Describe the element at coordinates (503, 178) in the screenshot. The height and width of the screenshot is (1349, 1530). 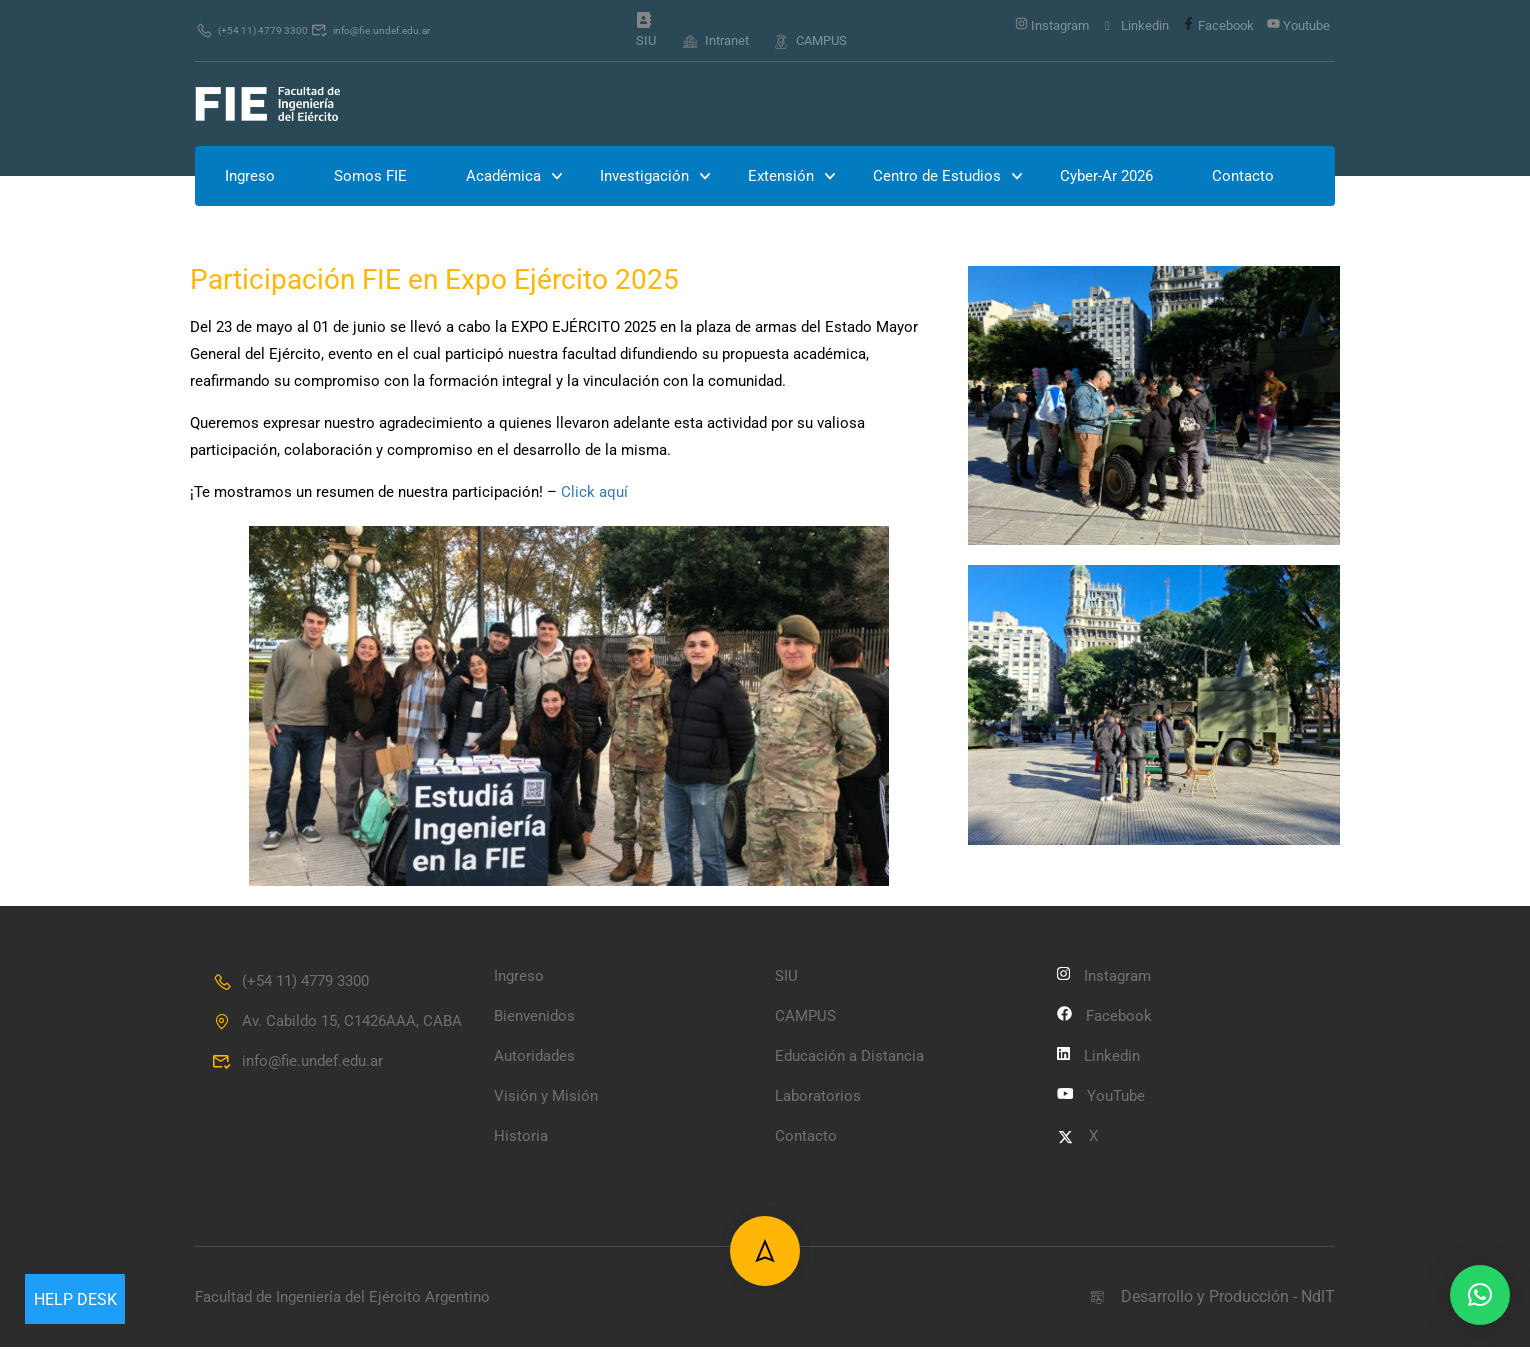
I see `Académica` at that location.